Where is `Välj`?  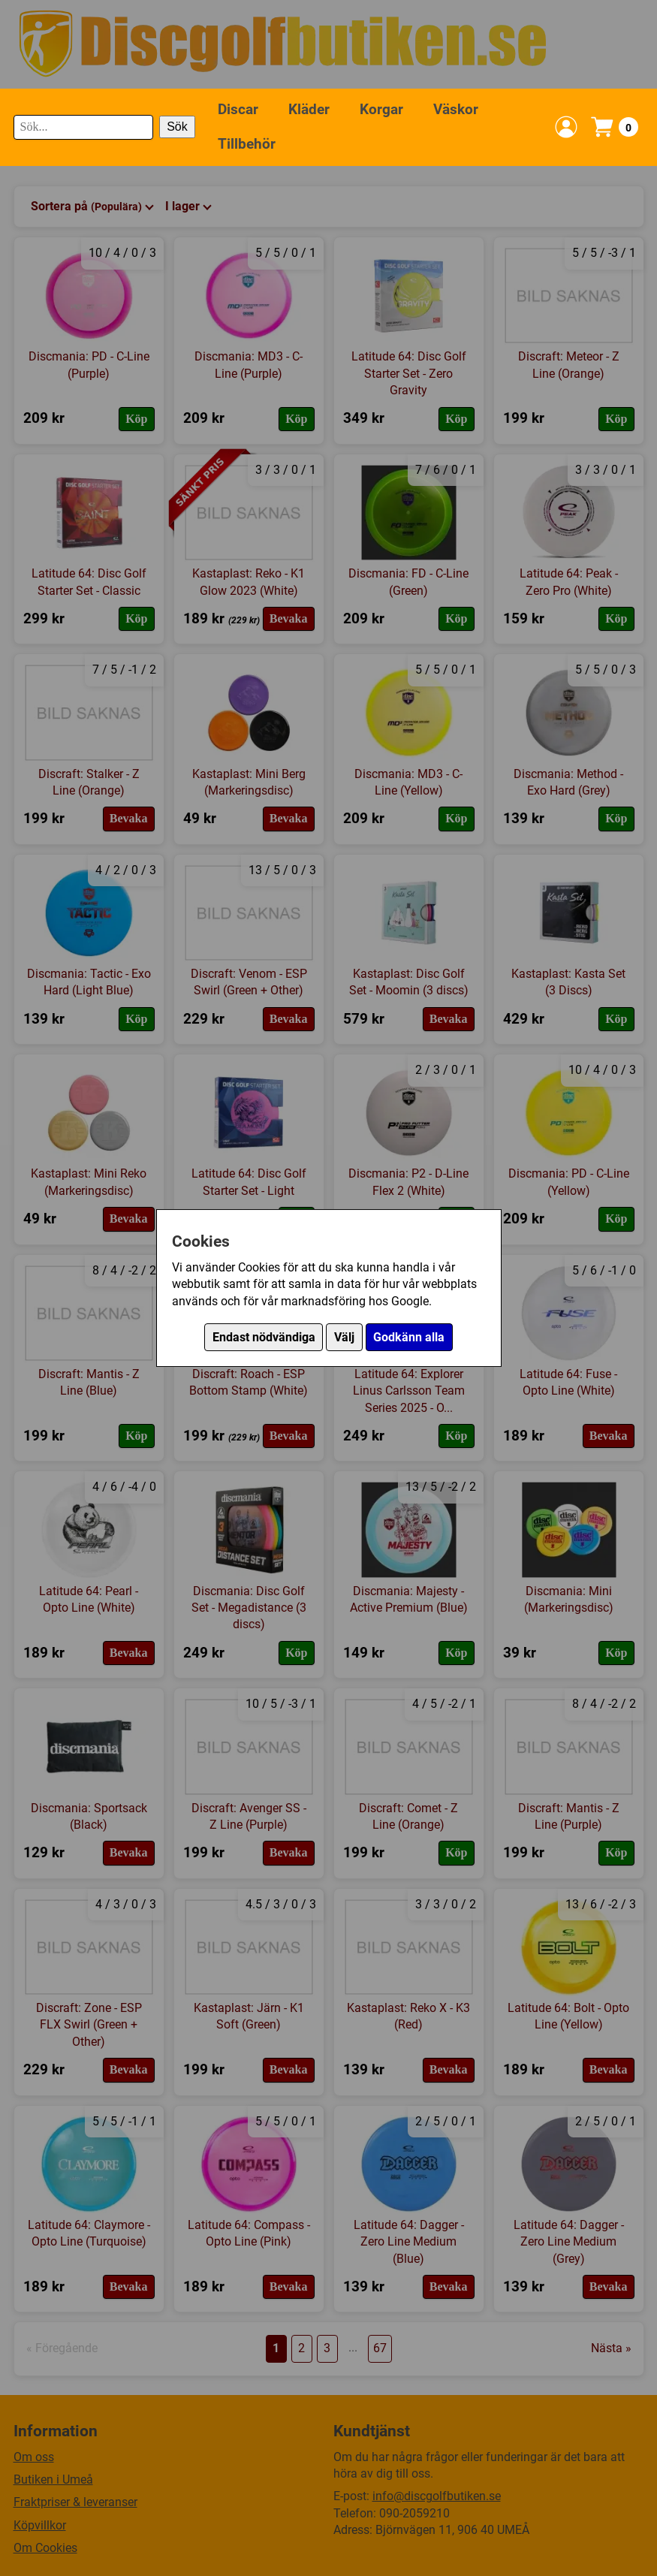 Välj is located at coordinates (344, 1337).